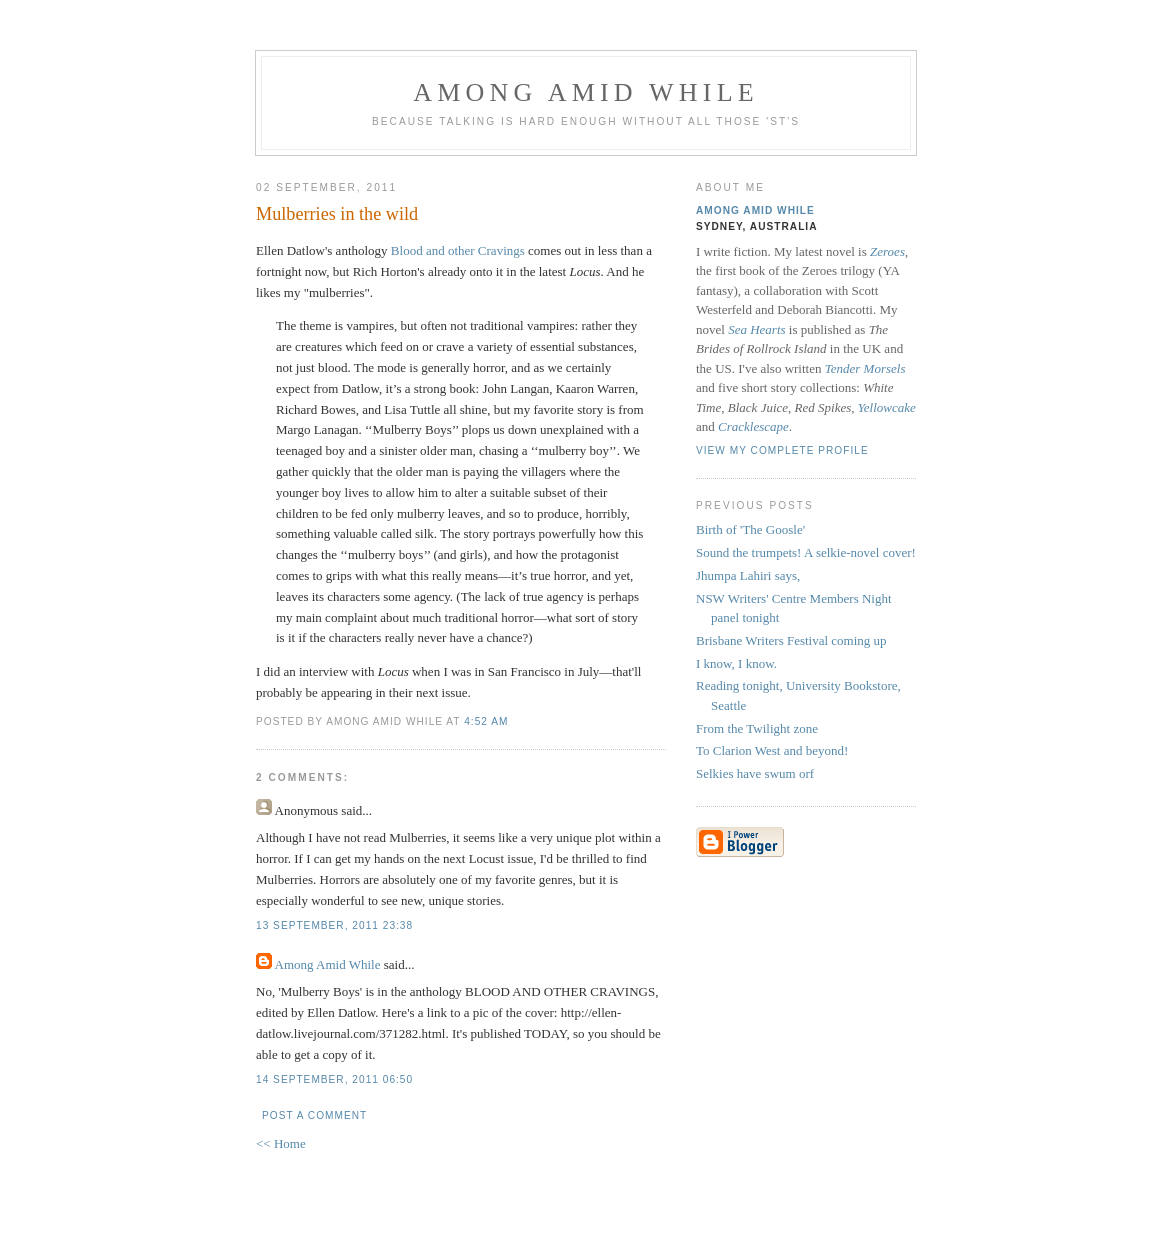  Describe the element at coordinates (772, 750) in the screenshot. I see `To Clarion West and beyond!` at that location.